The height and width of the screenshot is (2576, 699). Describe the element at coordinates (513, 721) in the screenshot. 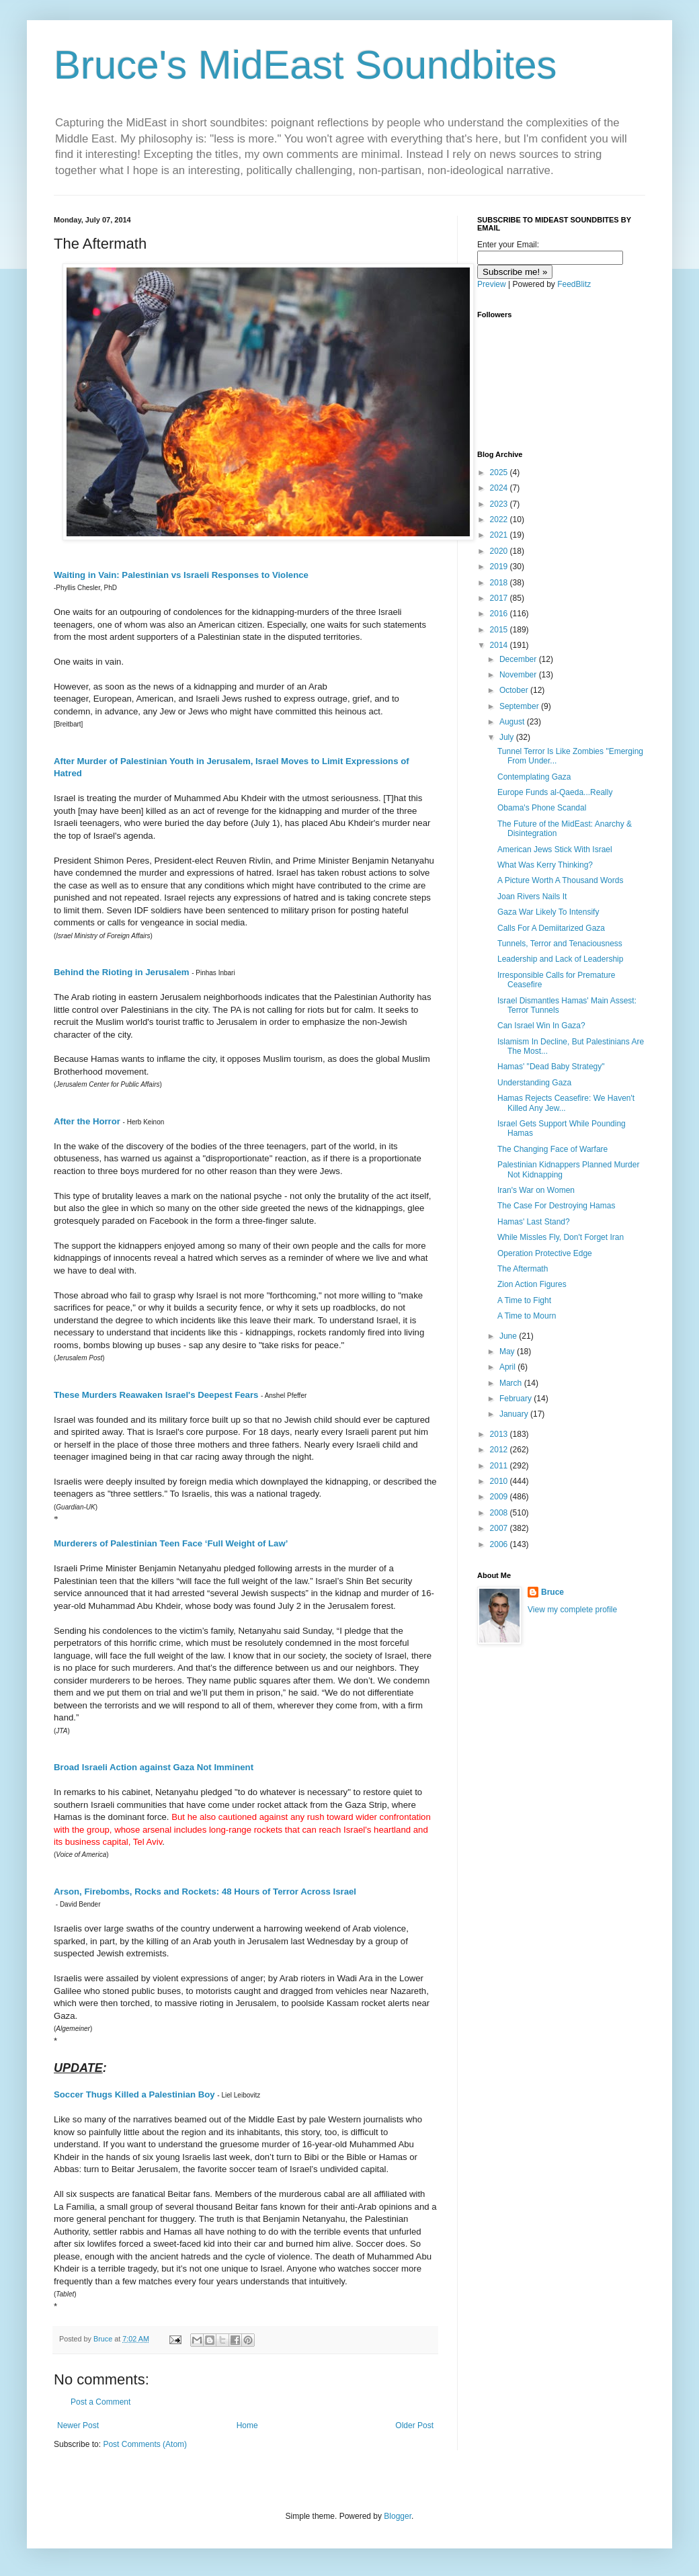

I see `August` at that location.